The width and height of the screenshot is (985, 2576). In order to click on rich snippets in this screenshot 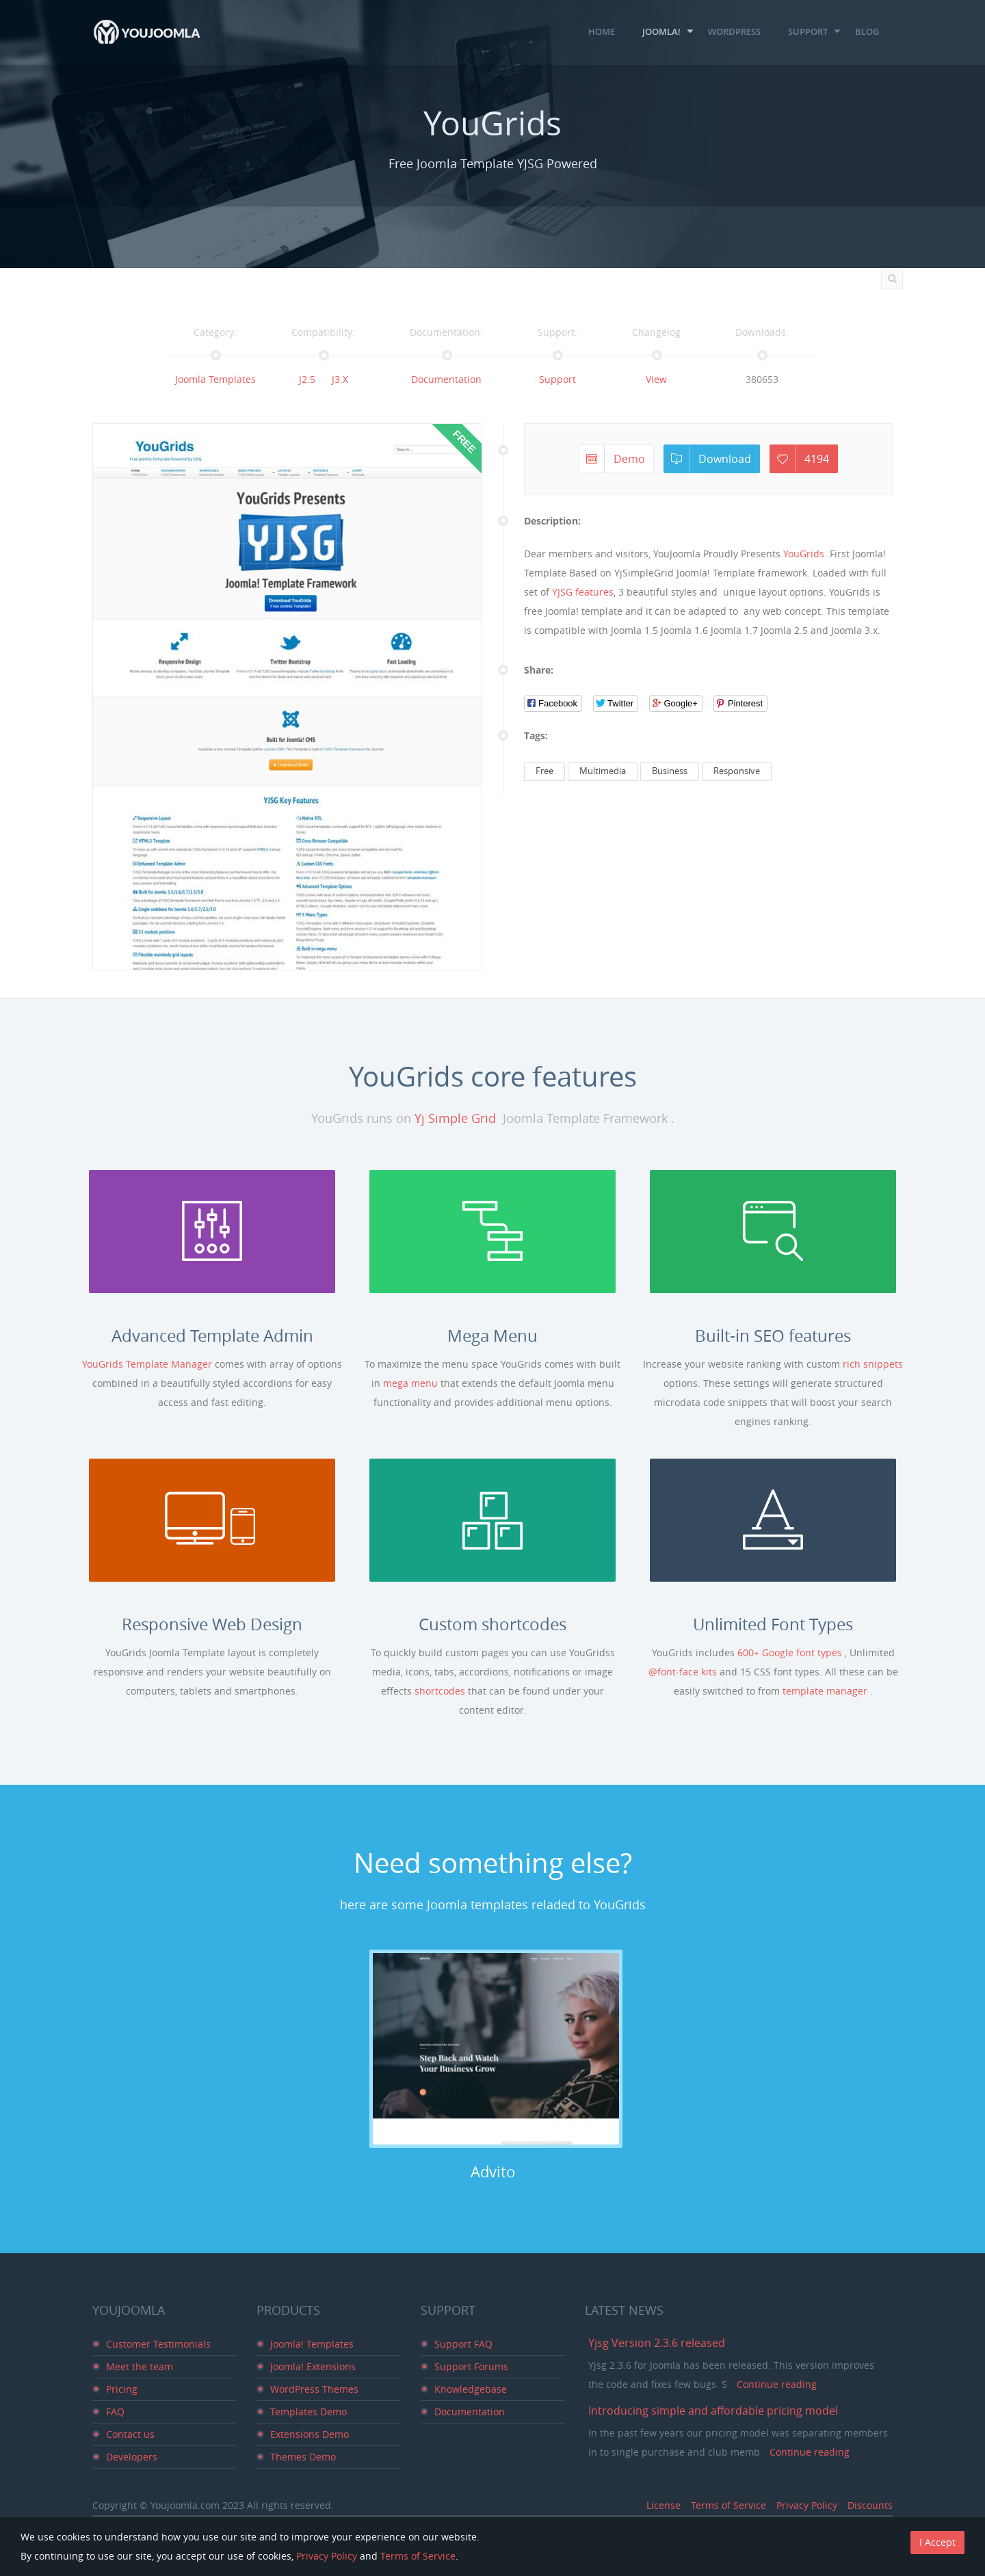, I will do `click(873, 1363)`.